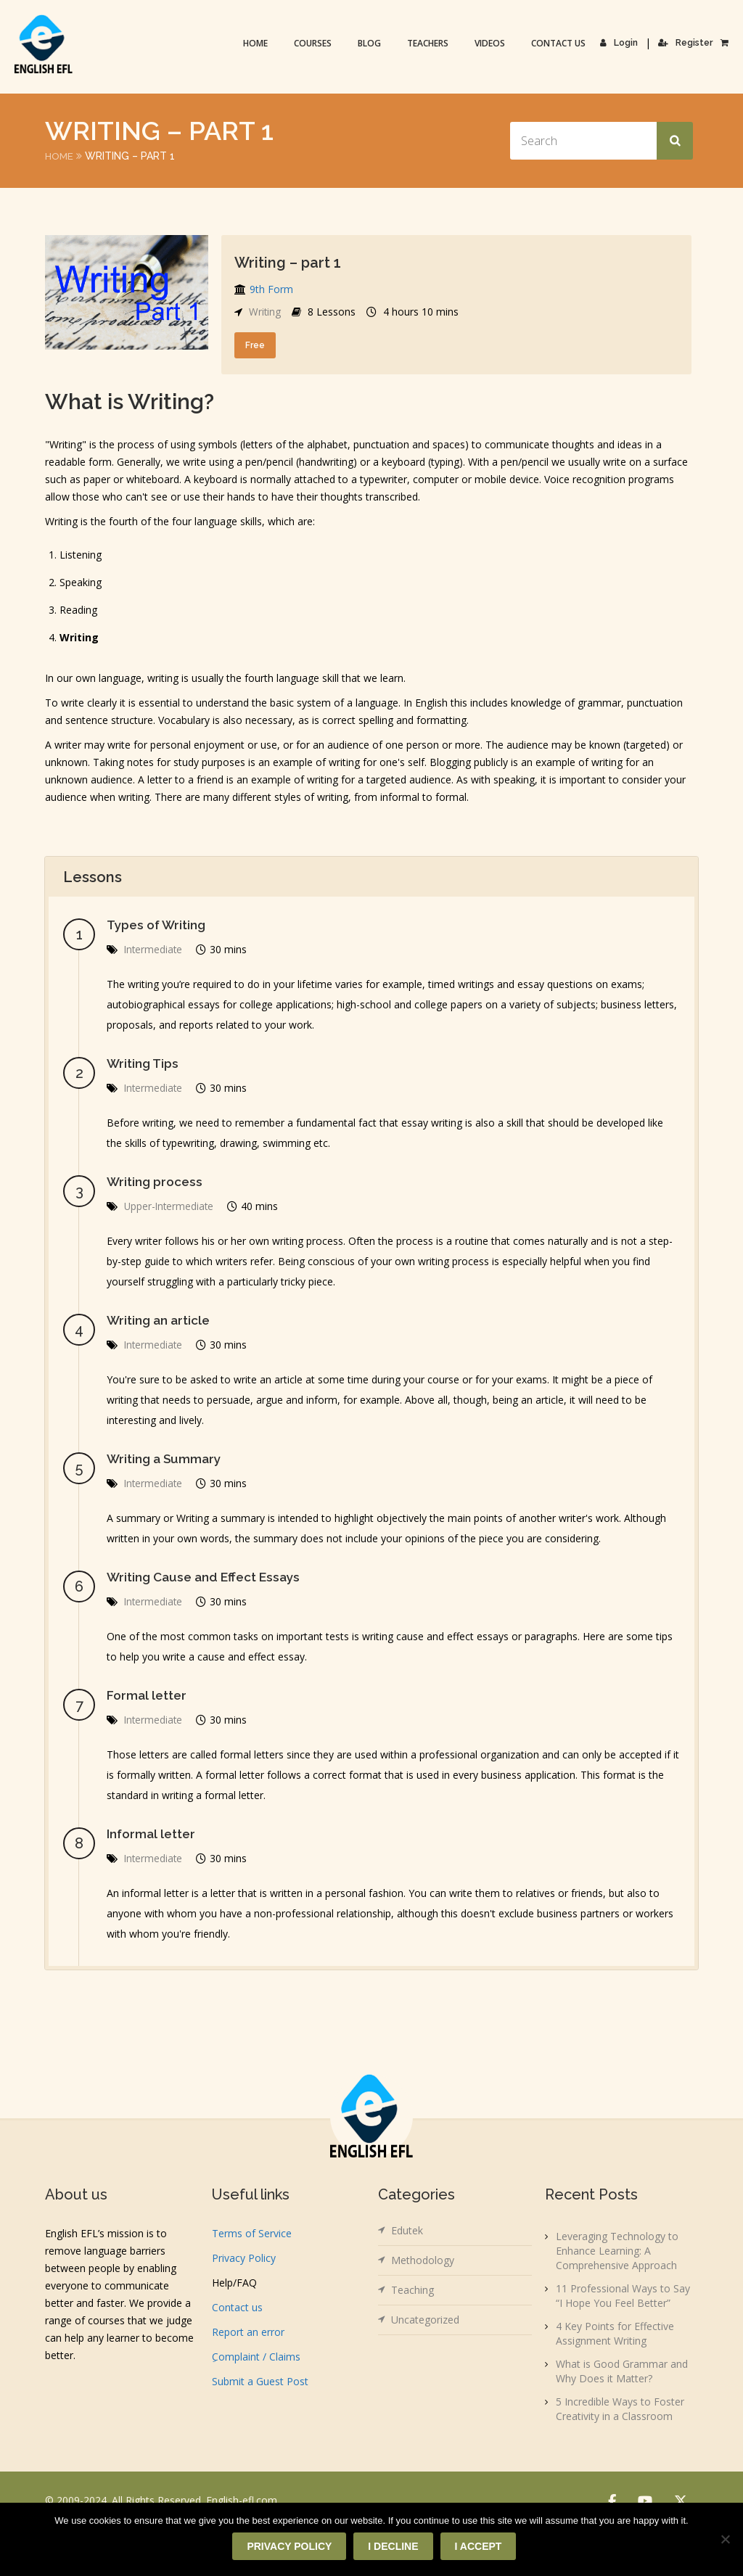 This screenshot has width=743, height=2576. Describe the element at coordinates (425, 2319) in the screenshot. I see `Uncategorized` at that location.